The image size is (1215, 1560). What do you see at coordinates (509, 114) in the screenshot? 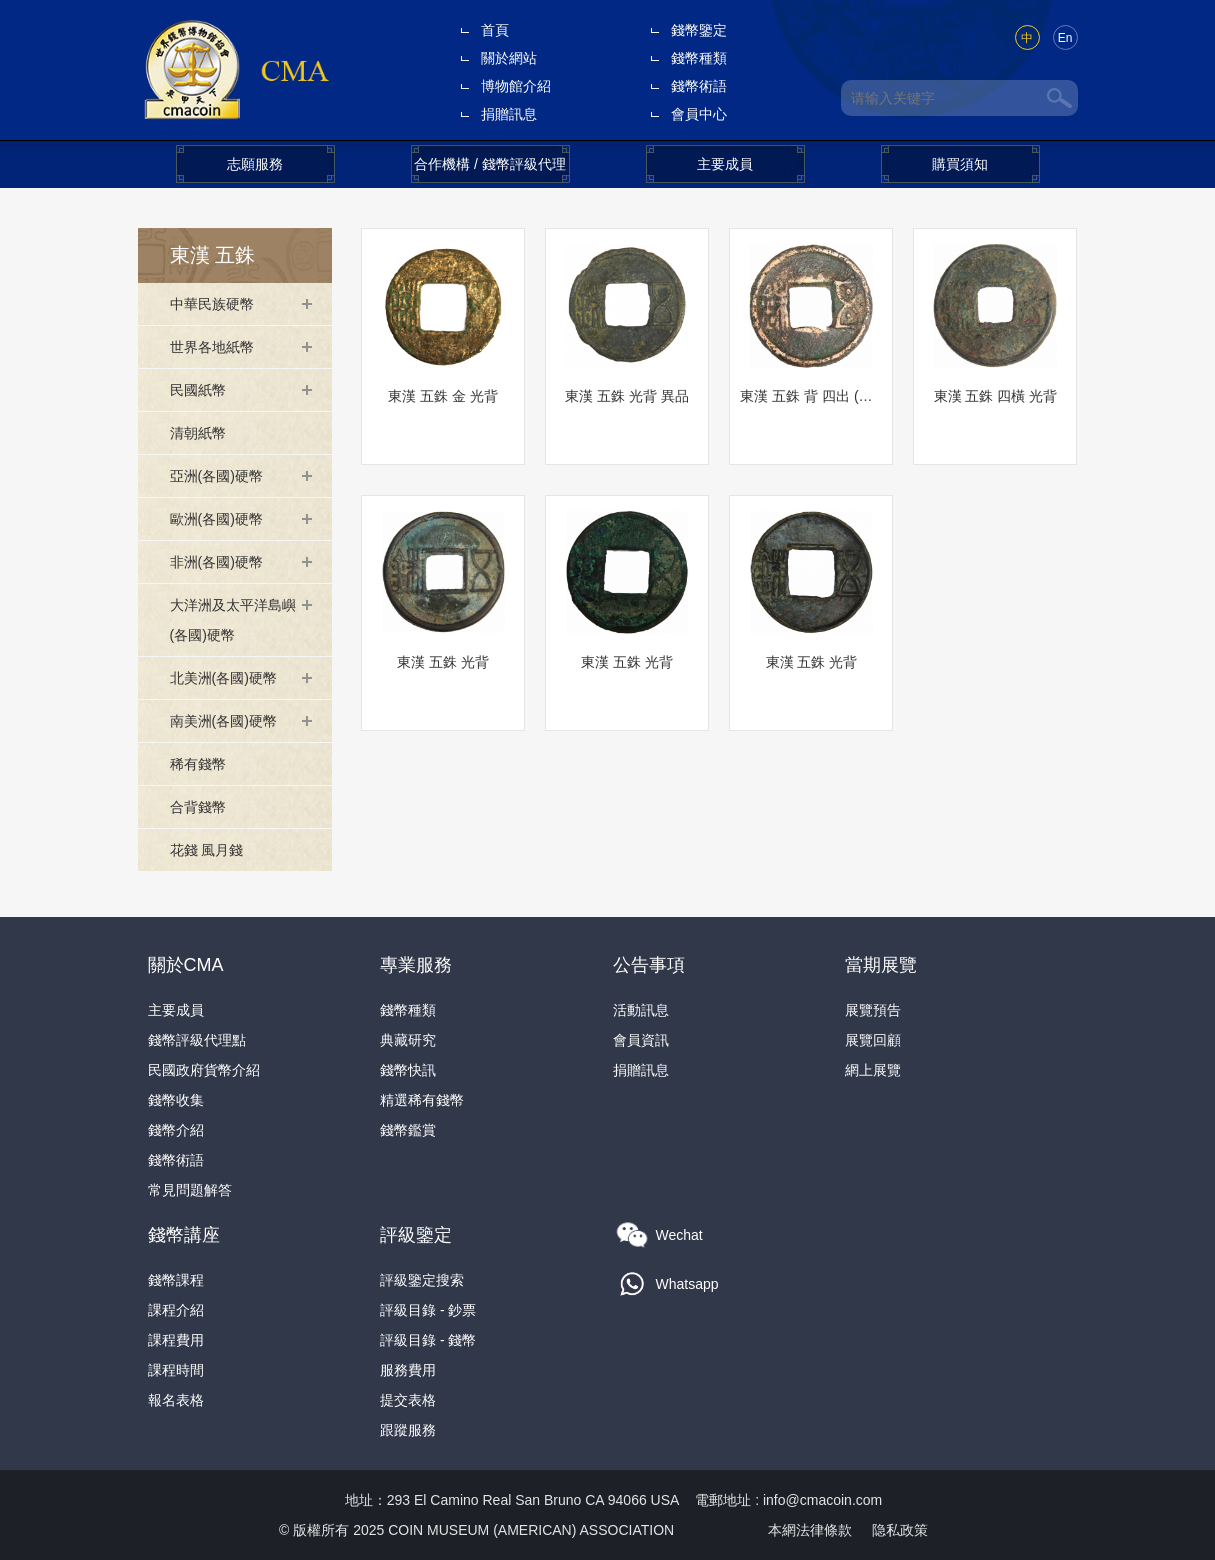
I see `捐贈訊息` at bounding box center [509, 114].